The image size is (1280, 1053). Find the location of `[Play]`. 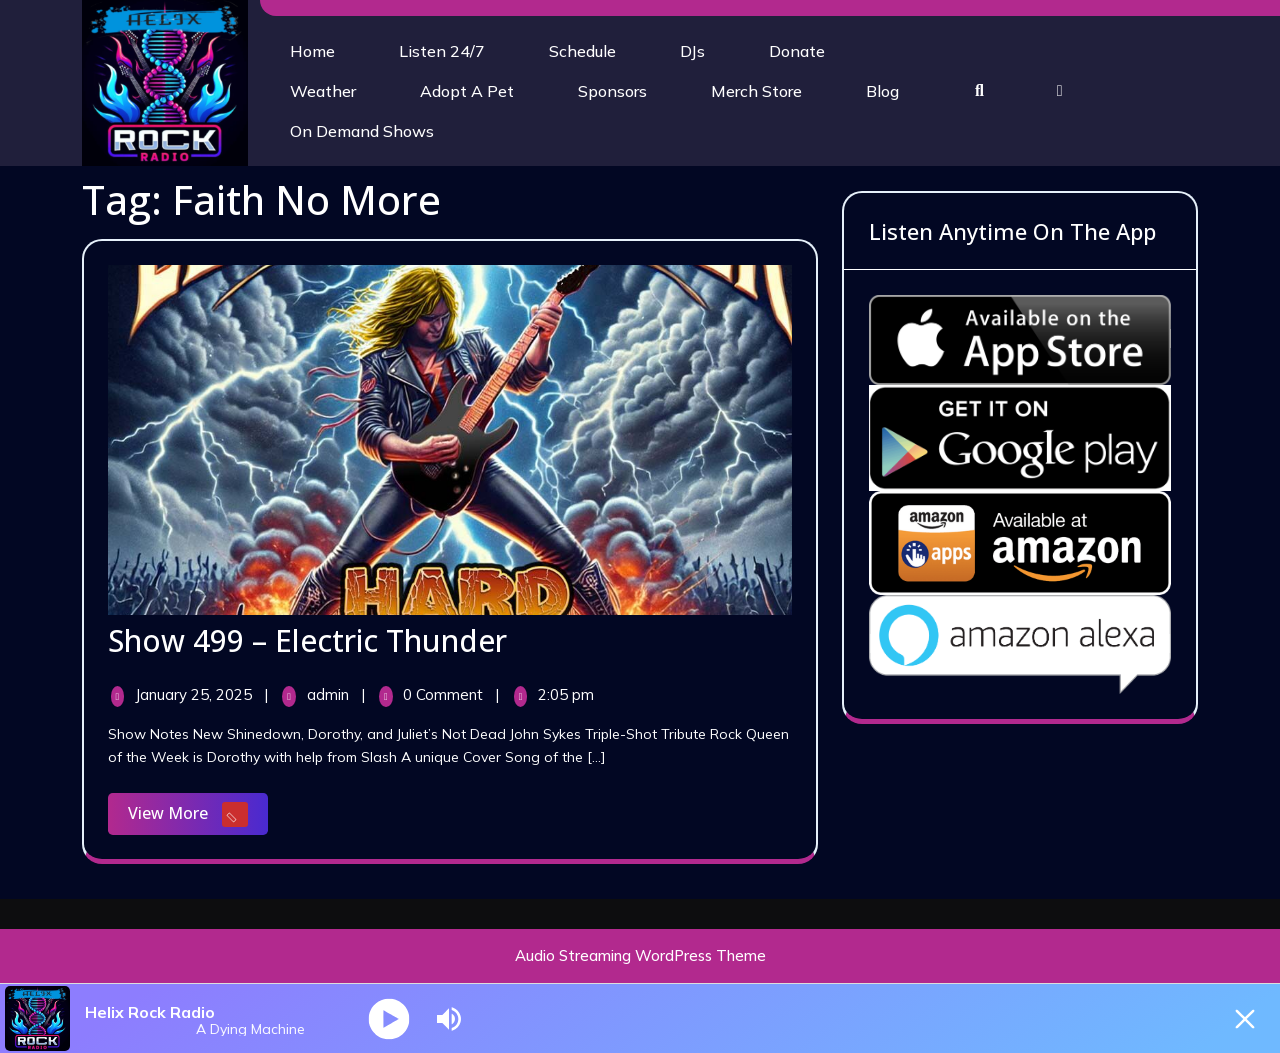

[Play] is located at coordinates (389, 1018).